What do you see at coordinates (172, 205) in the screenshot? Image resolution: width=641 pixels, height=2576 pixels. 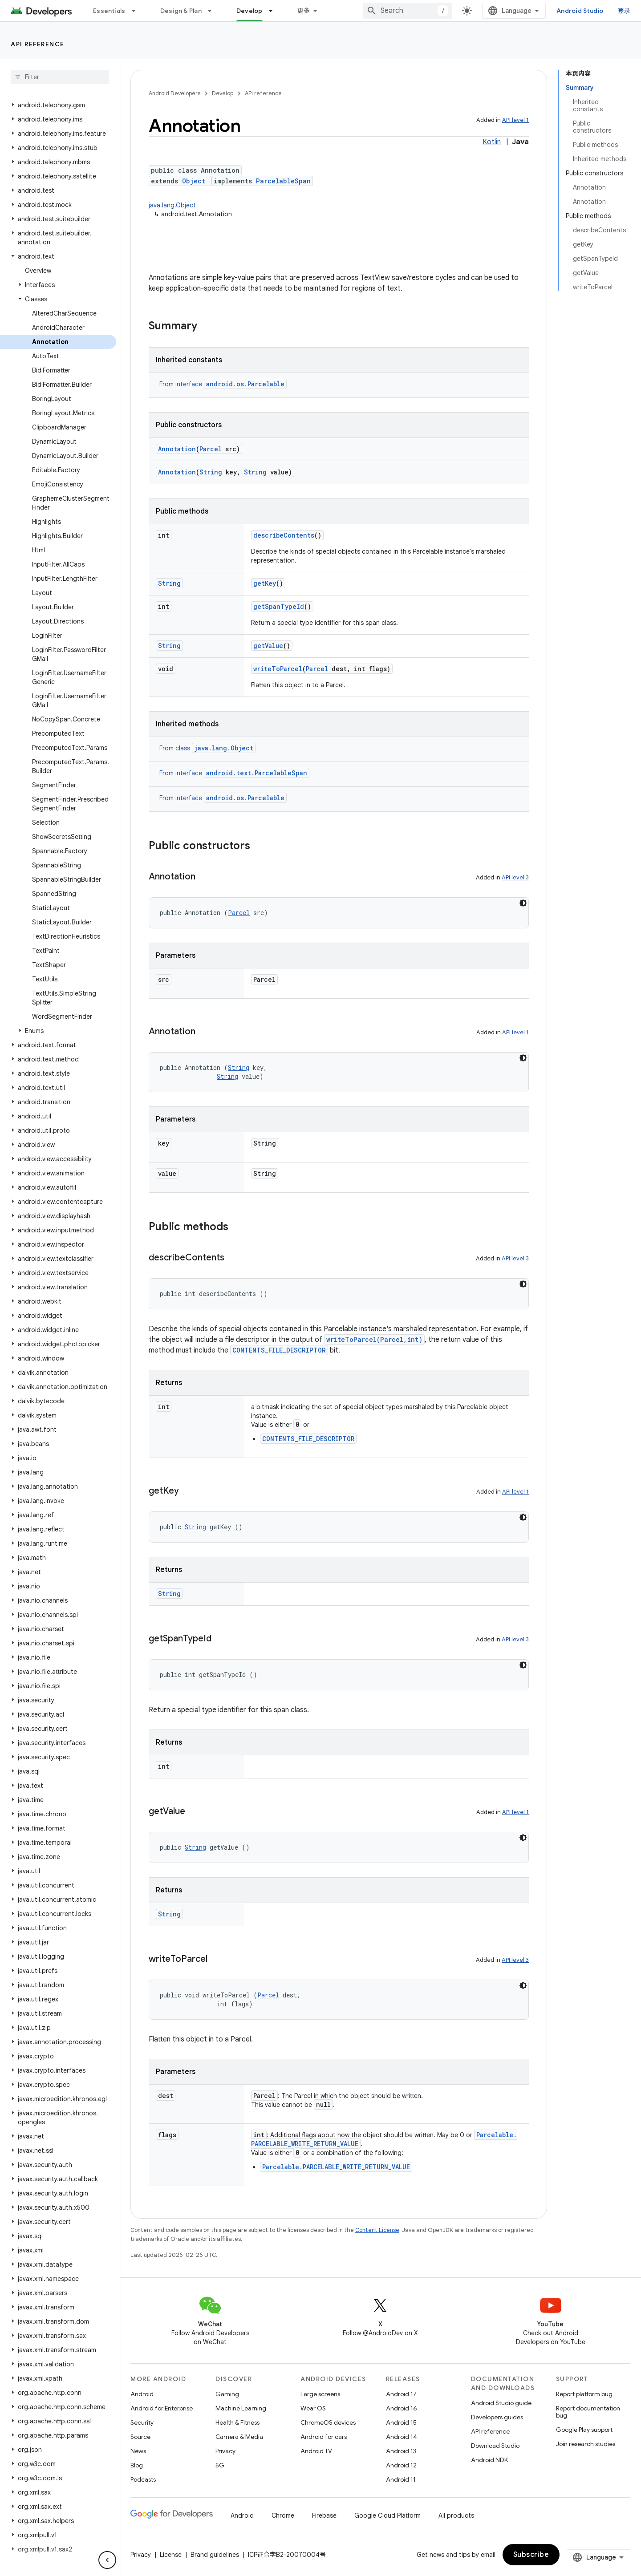 I see `java.lang.Object` at bounding box center [172, 205].